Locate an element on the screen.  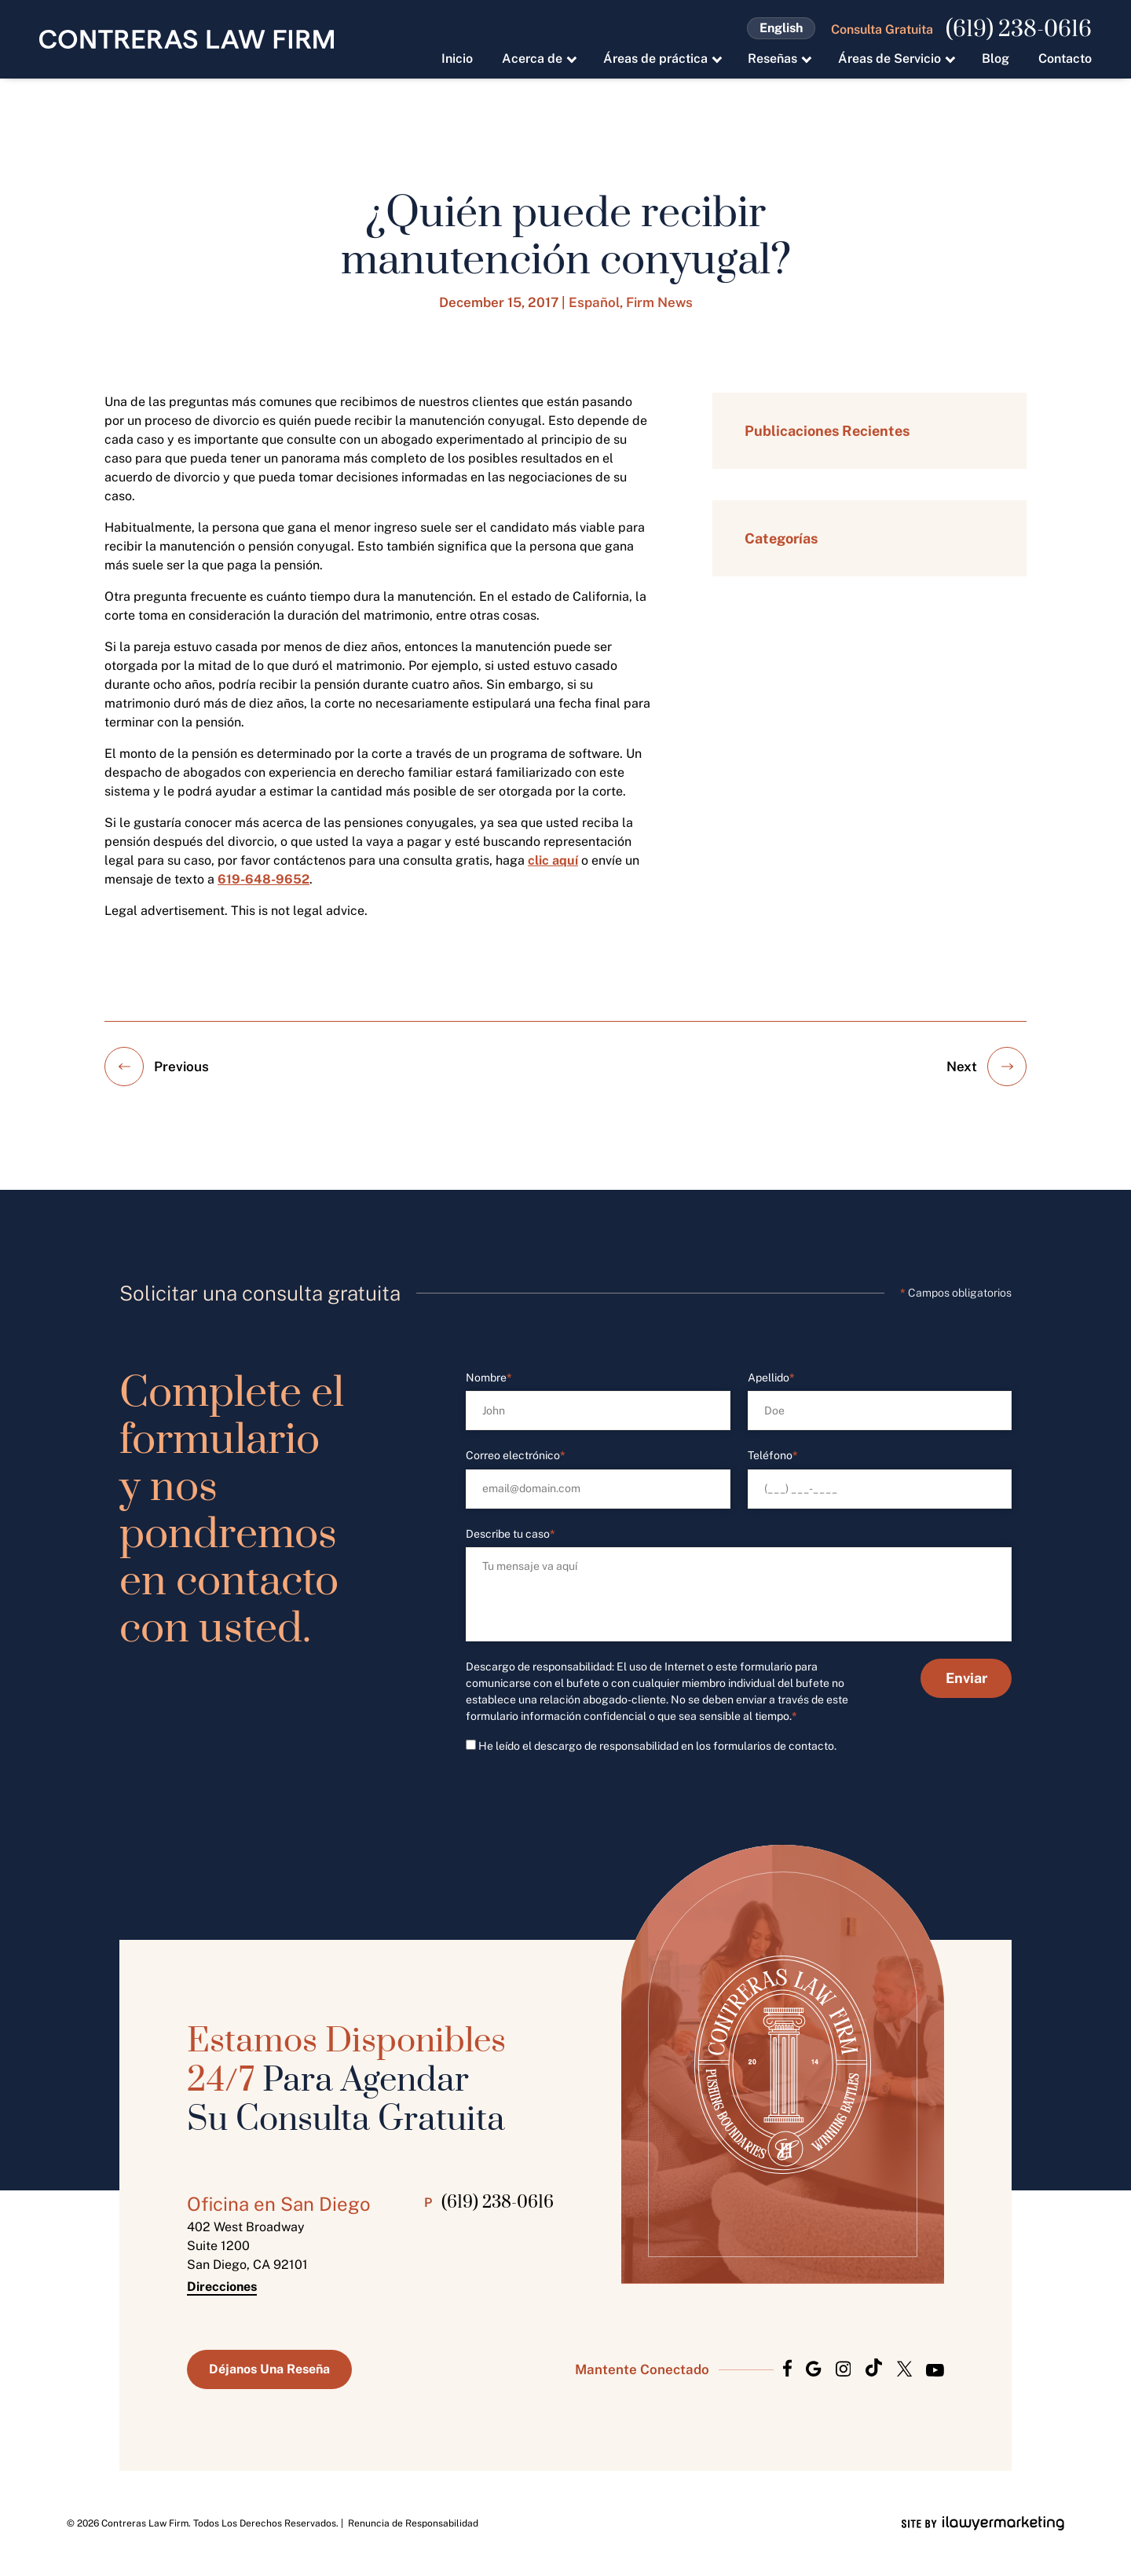
English is located at coordinates (781, 27).